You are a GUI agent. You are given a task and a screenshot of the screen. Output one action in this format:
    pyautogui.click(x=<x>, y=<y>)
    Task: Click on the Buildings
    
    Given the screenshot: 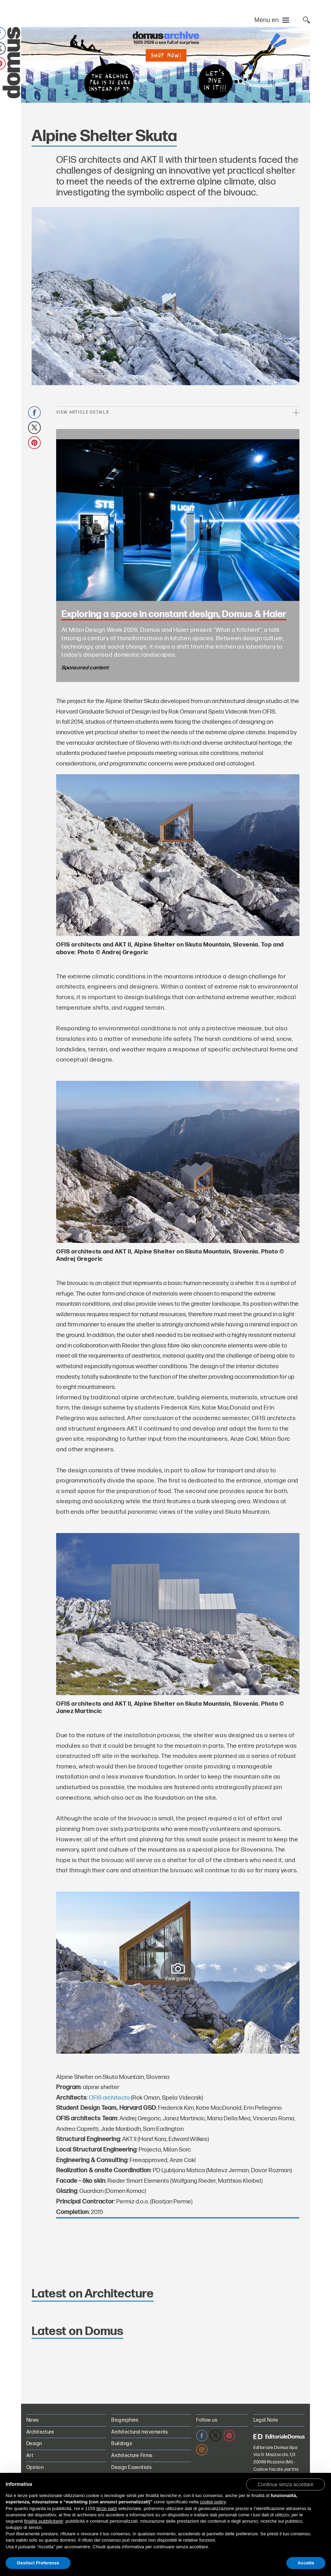 What is the action you would take?
    pyautogui.click(x=121, y=2444)
    